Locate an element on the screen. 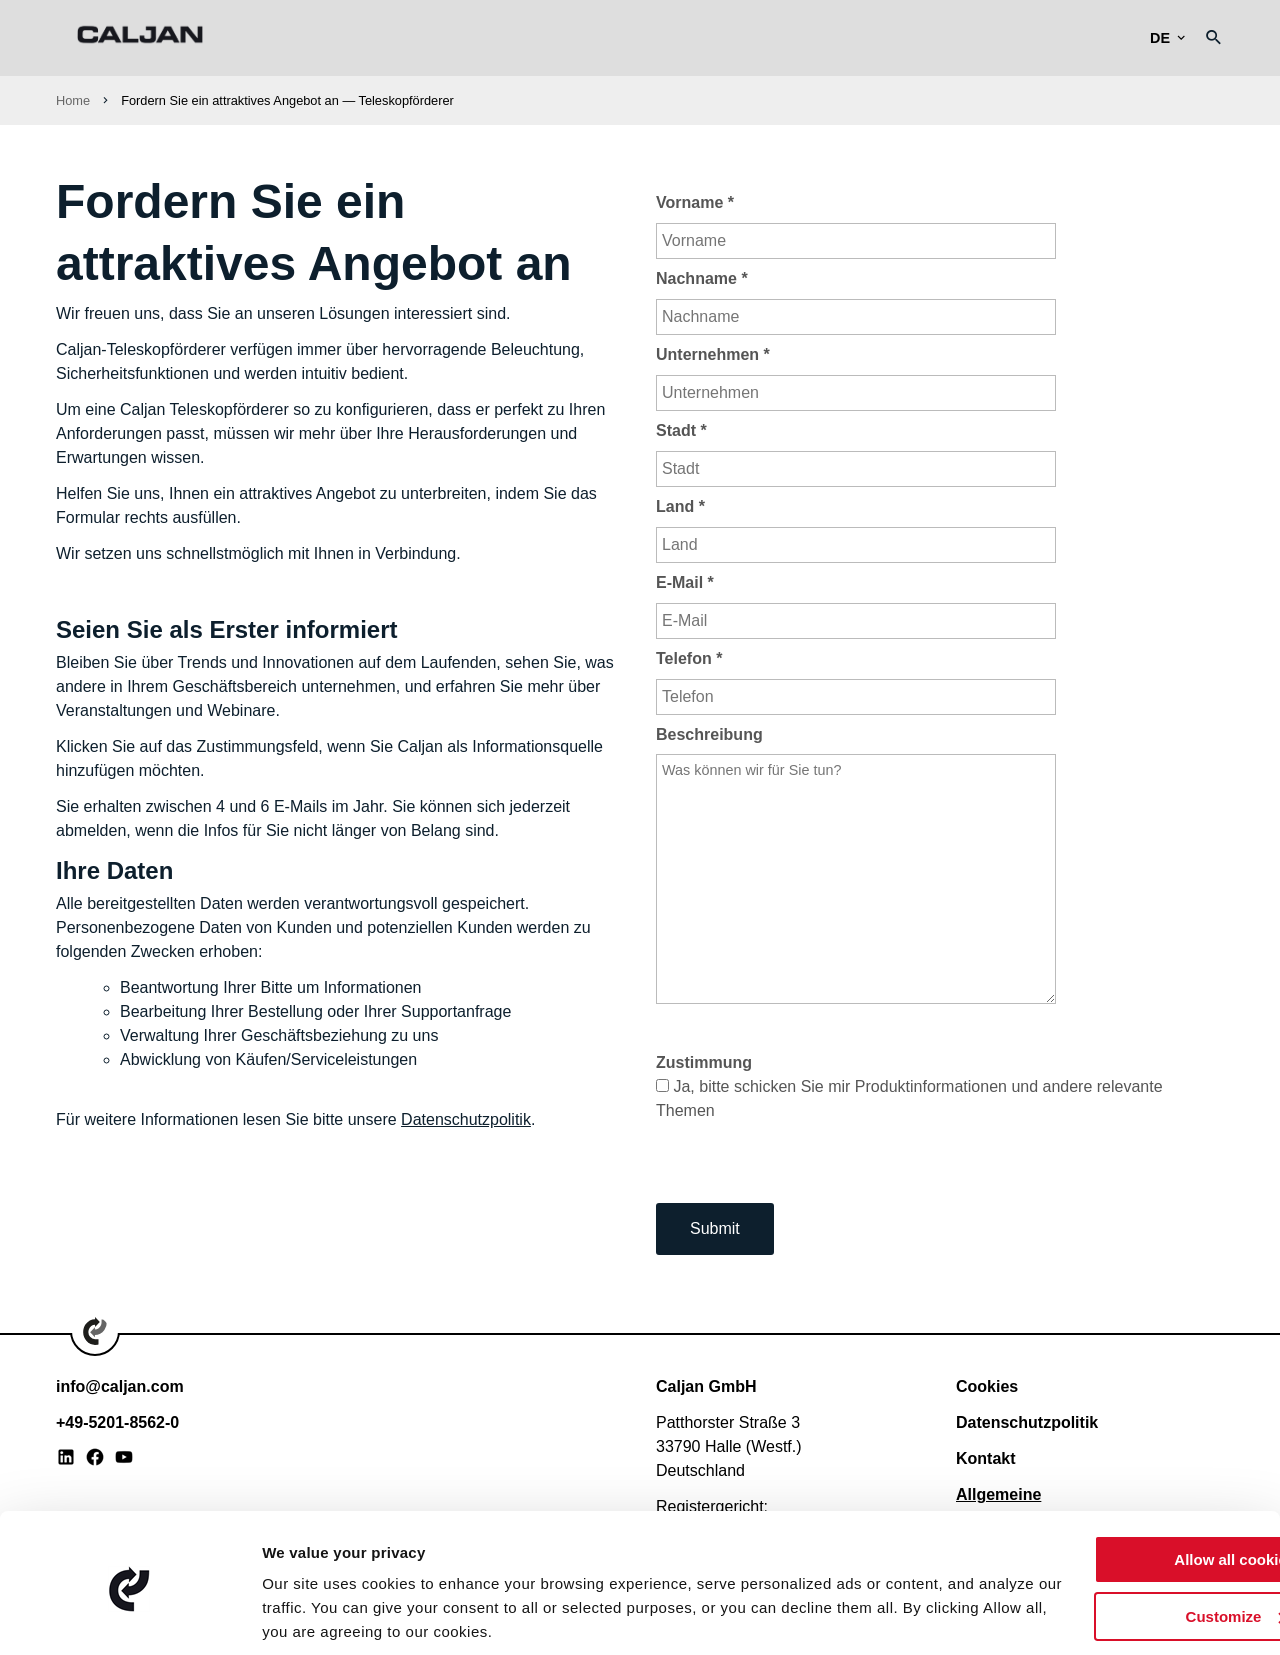  Stadt is located at coordinates (681, 430).